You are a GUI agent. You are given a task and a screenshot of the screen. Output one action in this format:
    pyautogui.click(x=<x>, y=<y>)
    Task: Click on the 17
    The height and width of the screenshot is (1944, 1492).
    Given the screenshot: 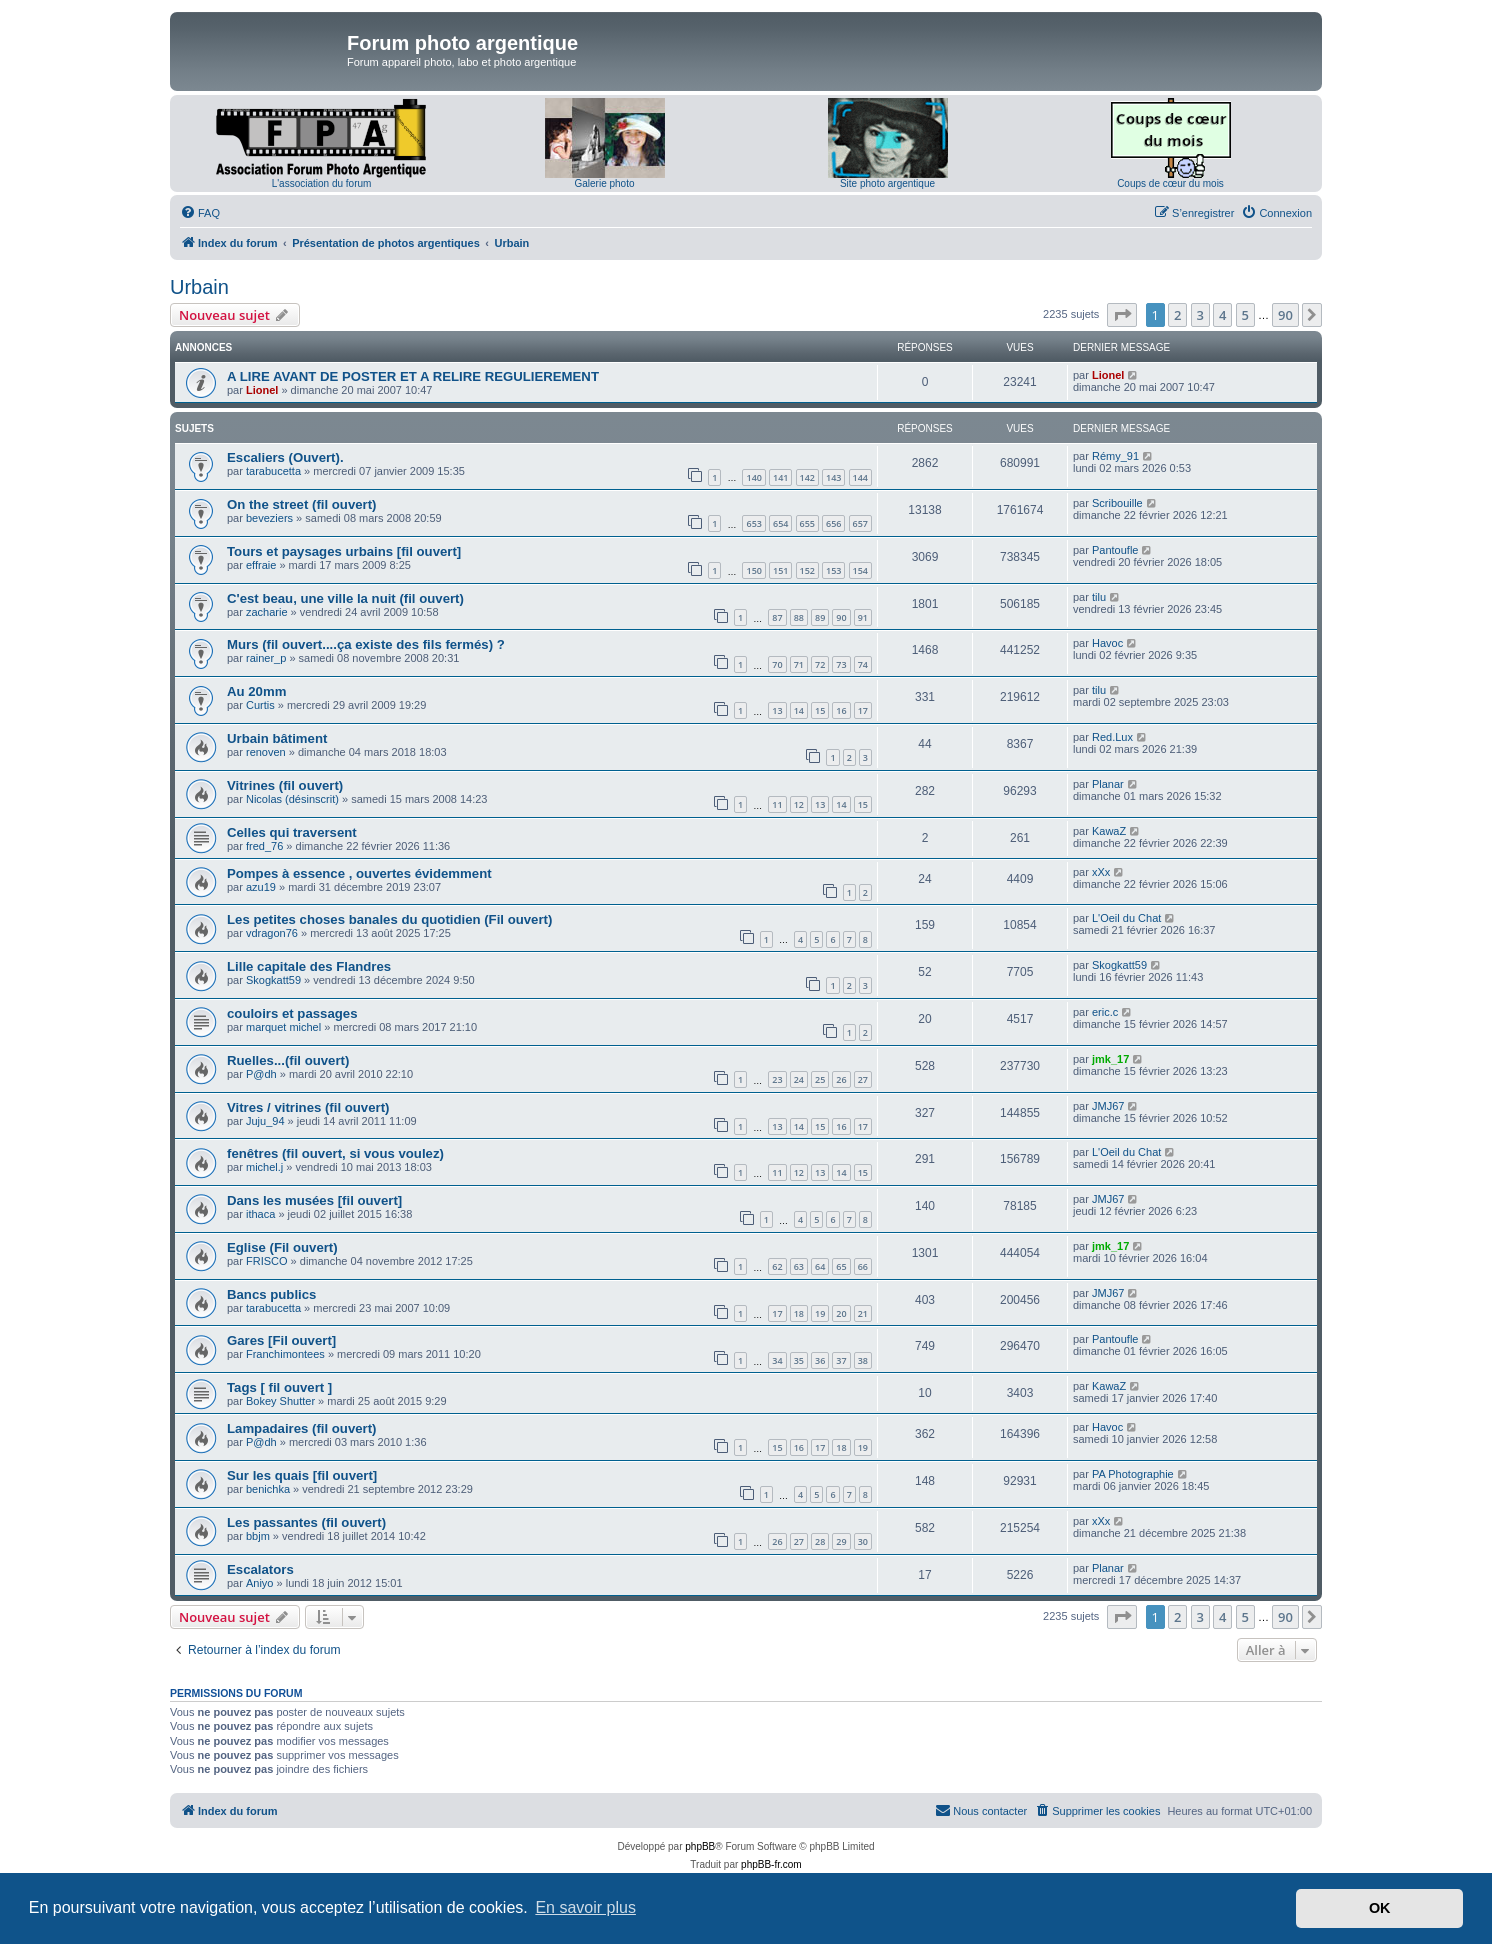 What is the action you would take?
    pyautogui.click(x=863, y=710)
    